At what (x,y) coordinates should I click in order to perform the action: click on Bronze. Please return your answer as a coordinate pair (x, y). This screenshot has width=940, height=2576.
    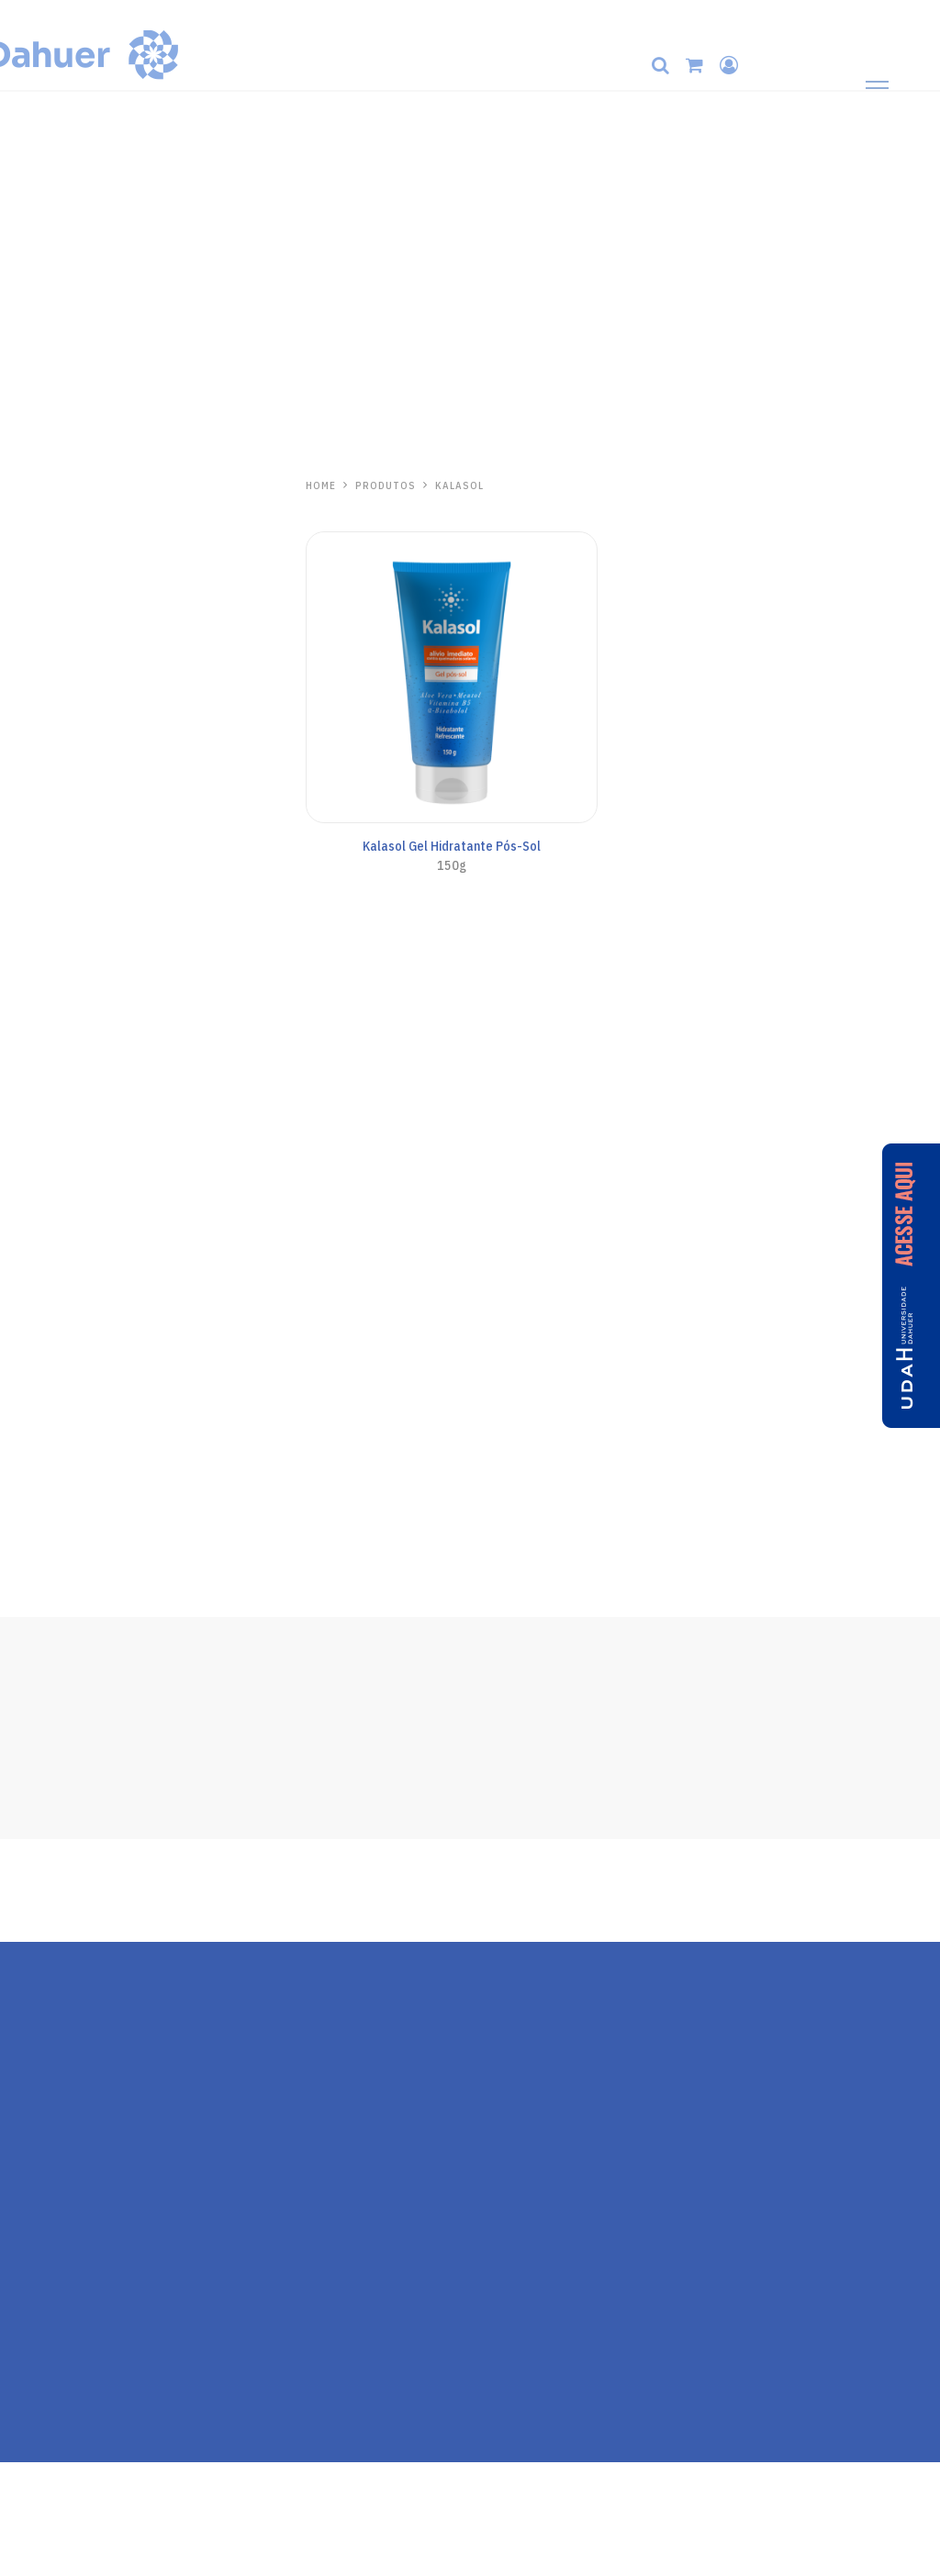
    Looking at the image, I should click on (41, 1003).